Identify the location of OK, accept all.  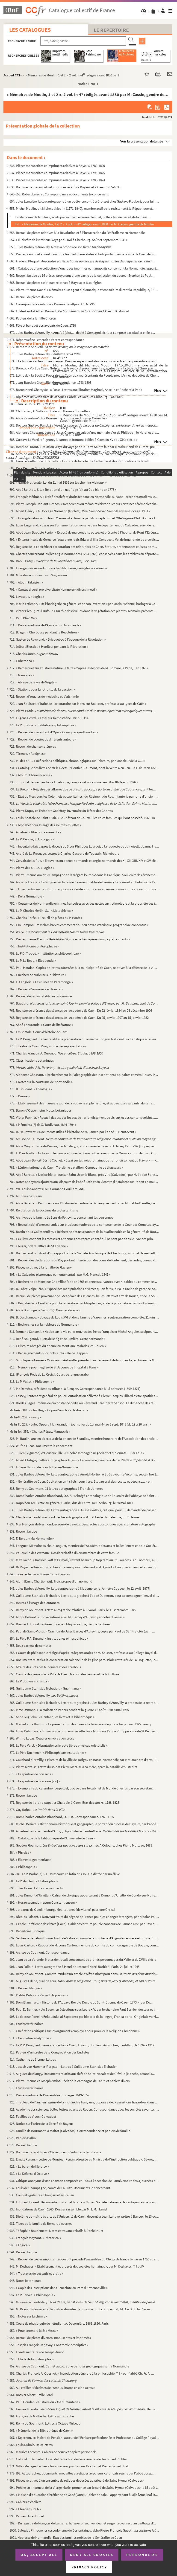
(39, 2554).